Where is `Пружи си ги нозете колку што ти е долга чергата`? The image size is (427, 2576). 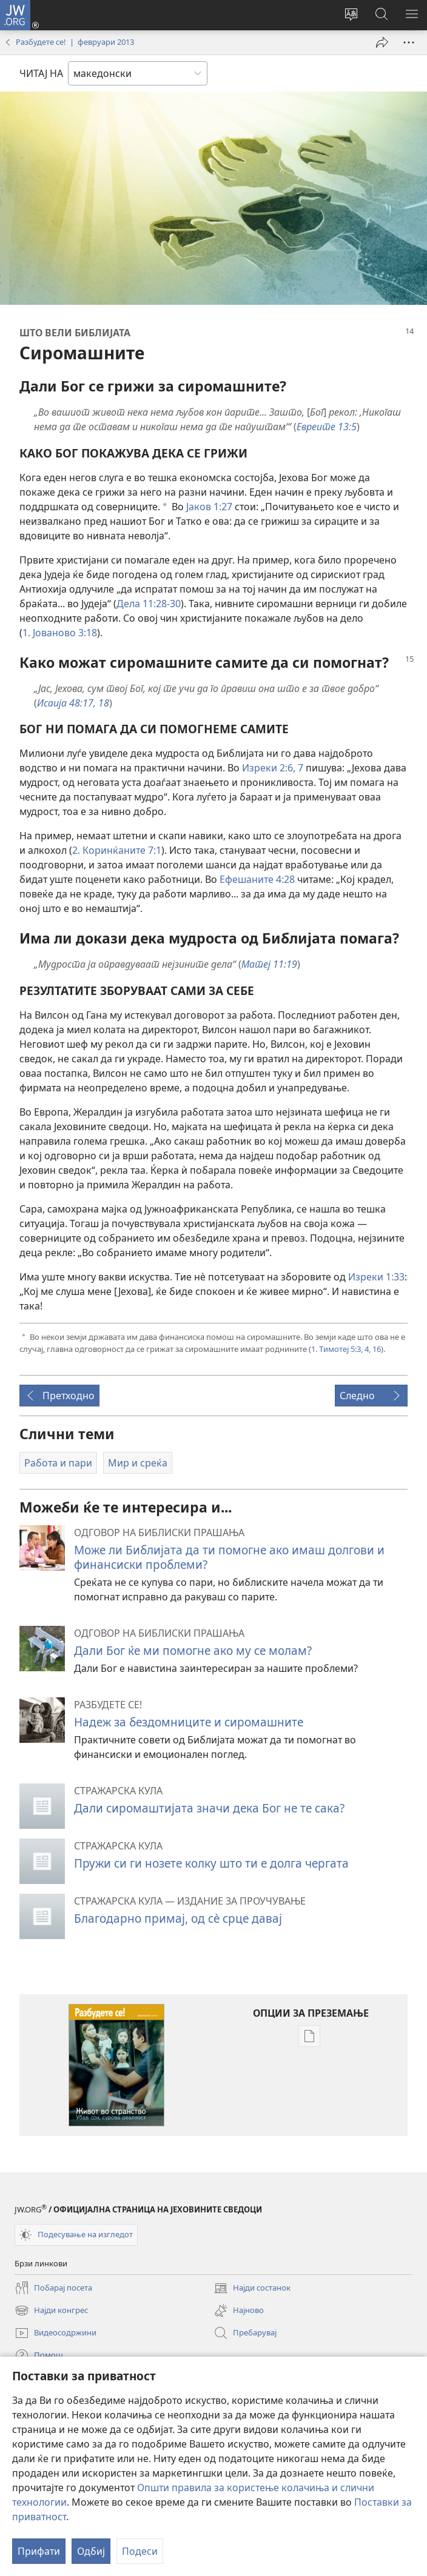 Пружи си ги нозете колку што ти е долга чергата is located at coordinates (211, 1863).